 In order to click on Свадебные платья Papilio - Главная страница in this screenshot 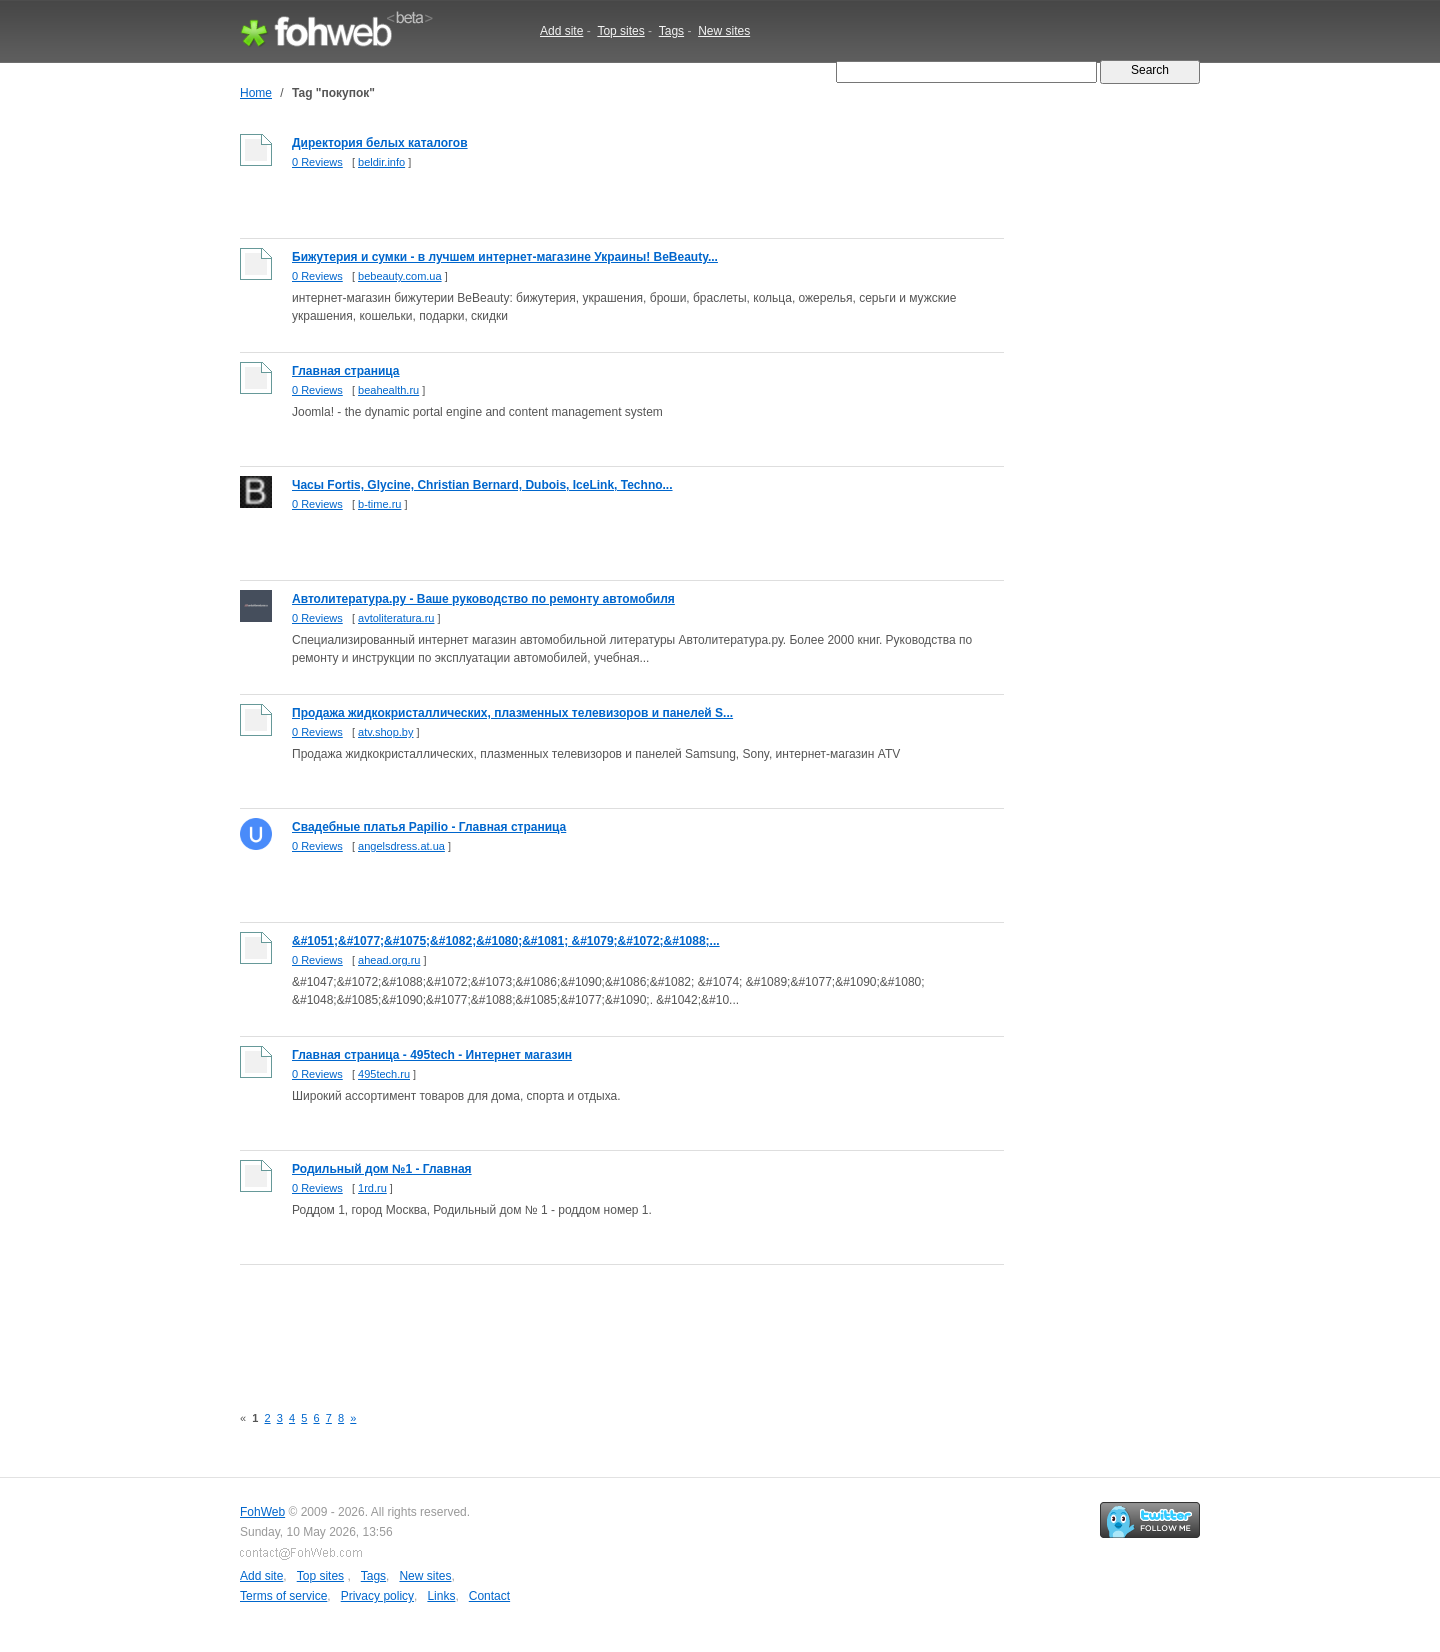, I will do `click(429, 827)`.